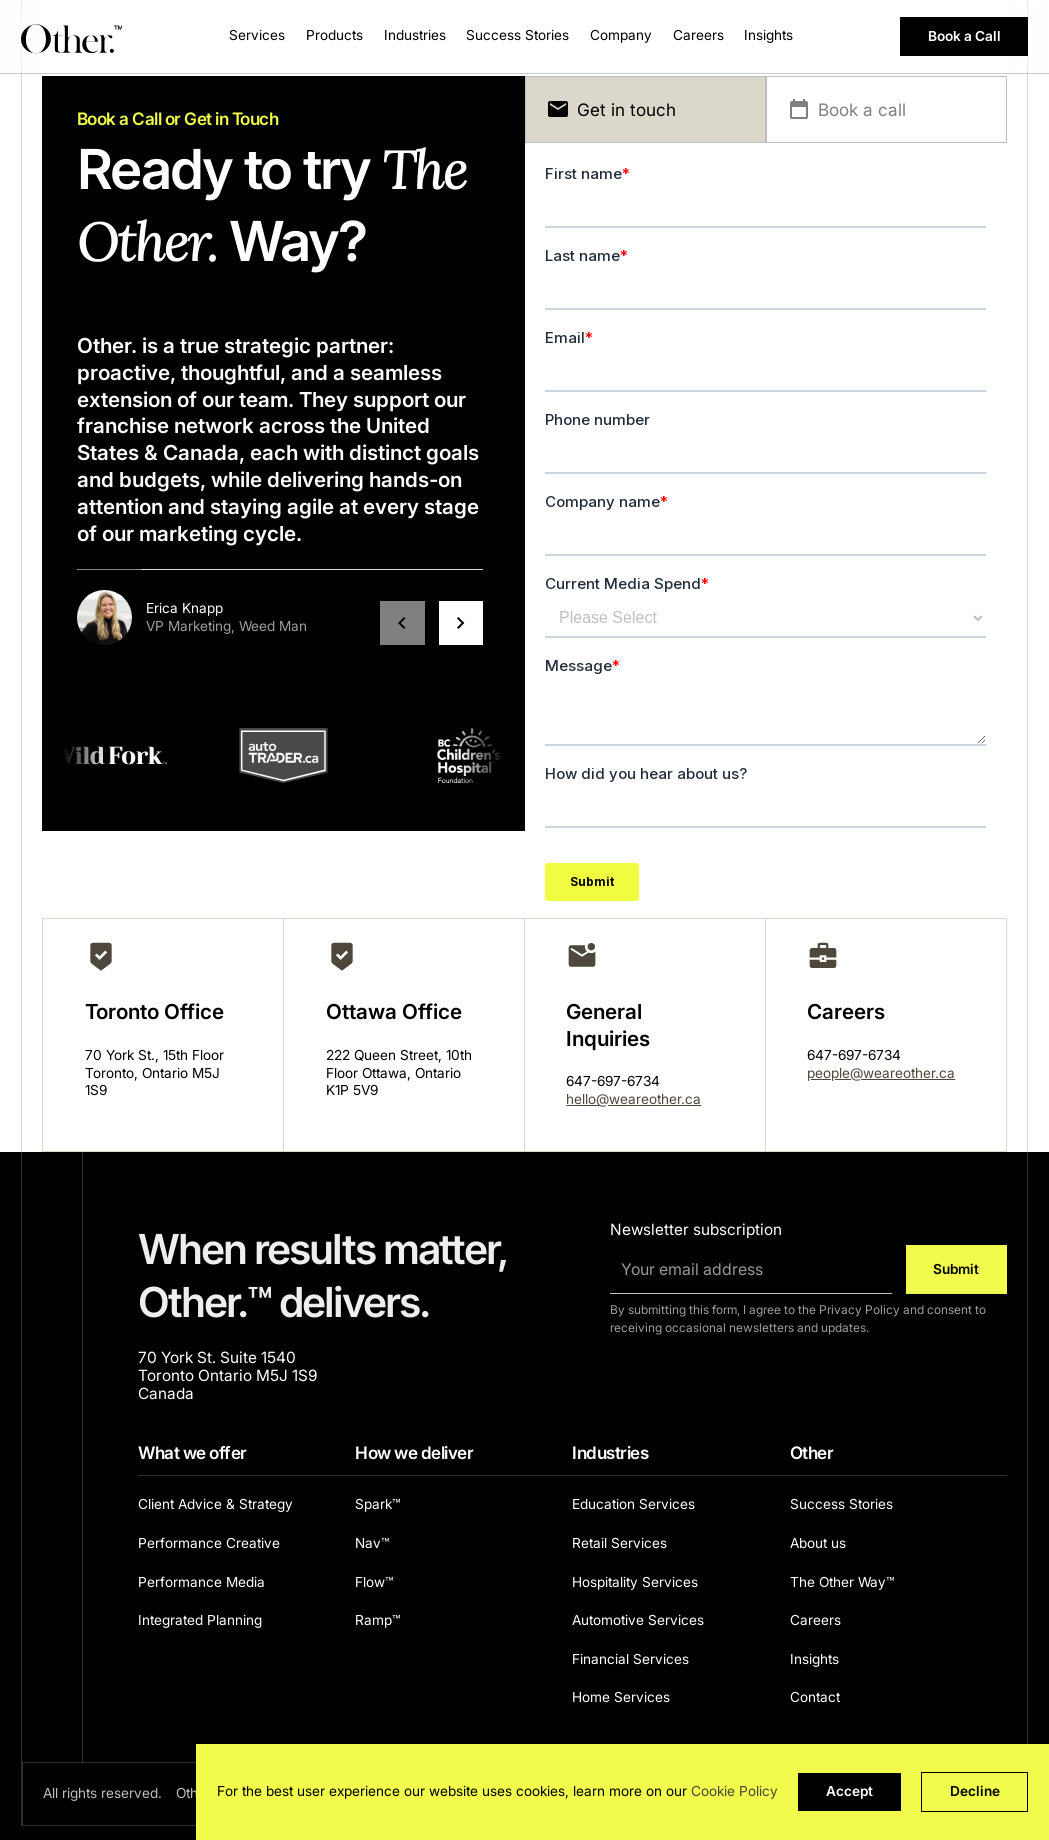 The width and height of the screenshot is (1049, 1840). What do you see at coordinates (815, 1697) in the screenshot?
I see `Contact` at bounding box center [815, 1697].